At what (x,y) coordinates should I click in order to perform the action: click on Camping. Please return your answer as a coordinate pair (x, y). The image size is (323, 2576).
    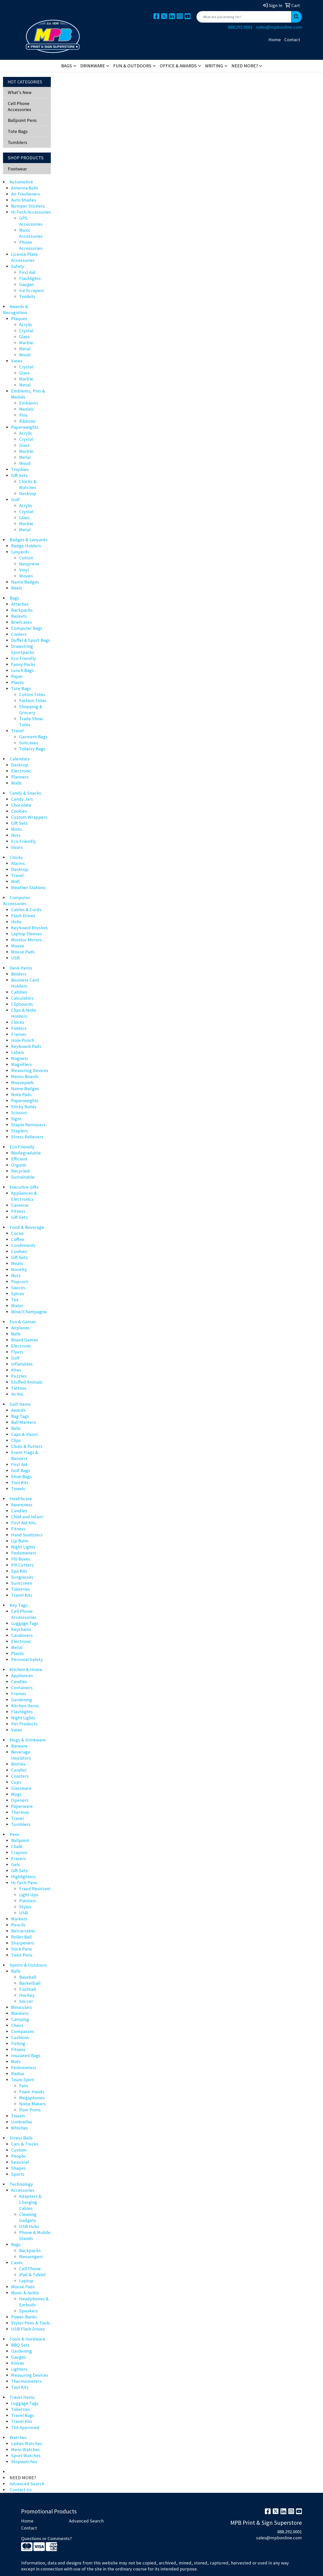
    Looking at the image, I should click on (20, 2019).